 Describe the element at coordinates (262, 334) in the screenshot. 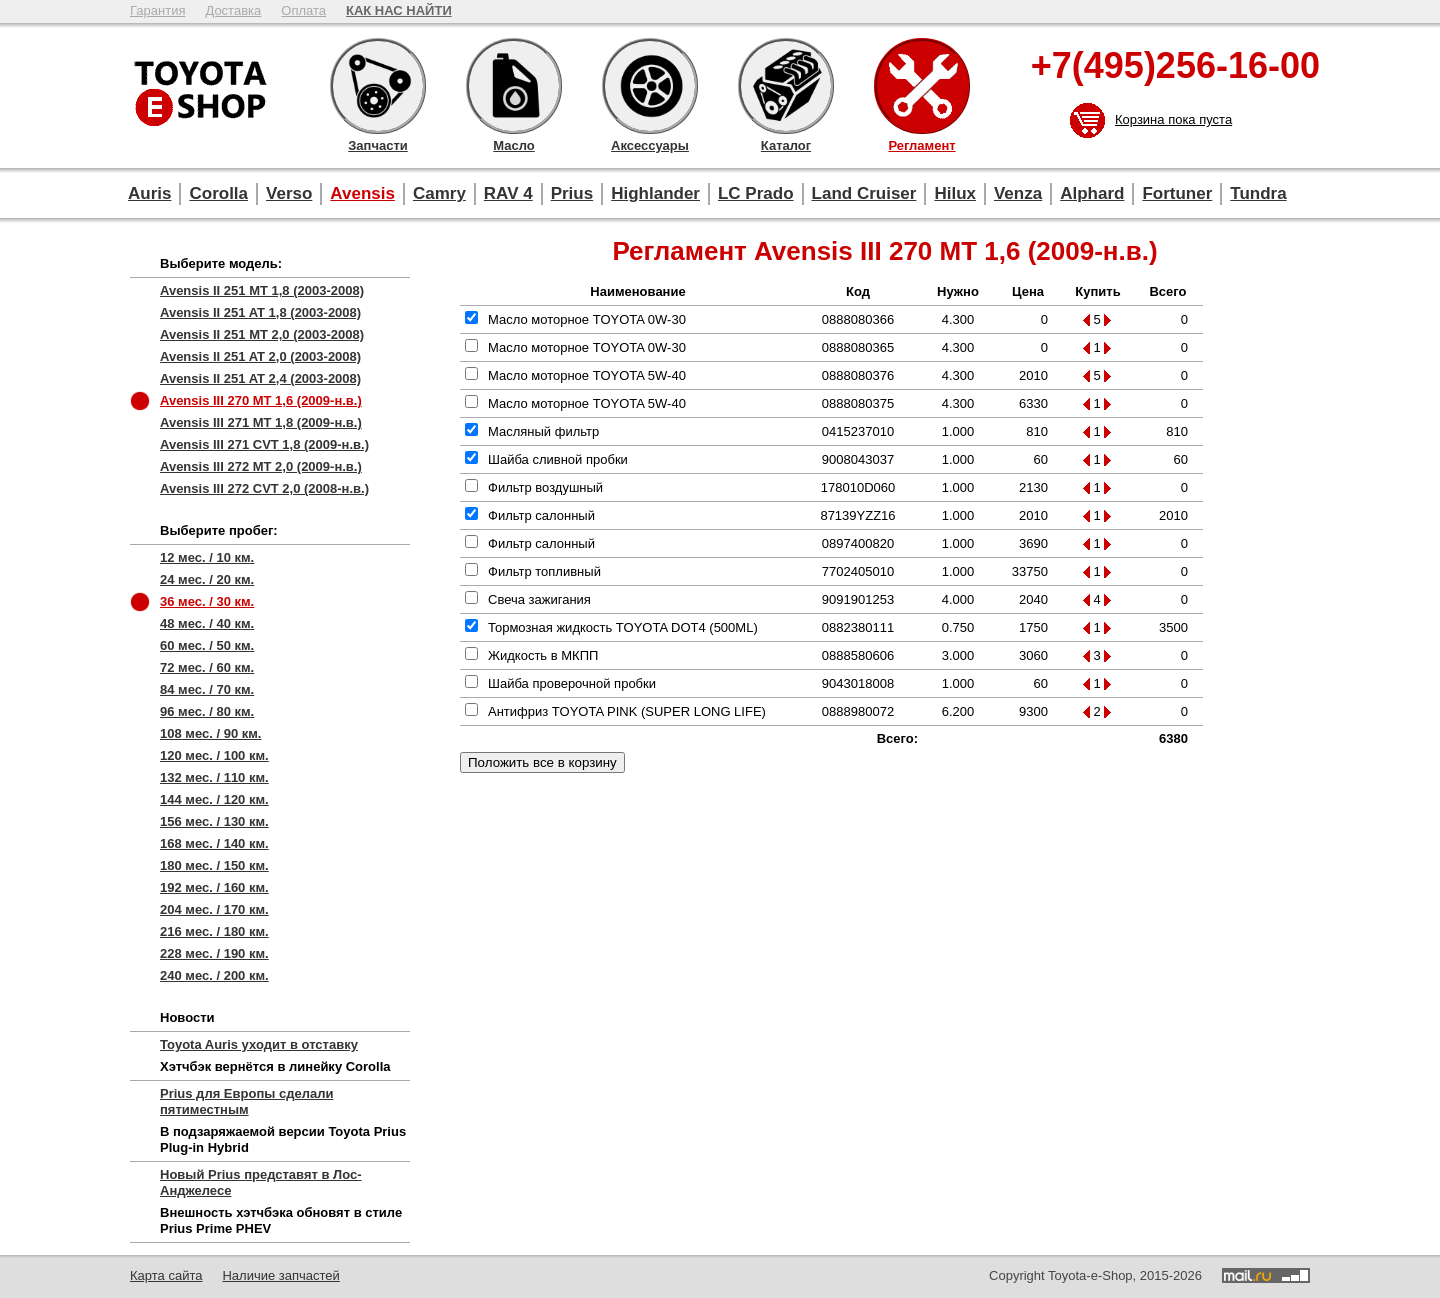

I see `Avensis II 251 MT 2,0 (2003-2008)` at that location.